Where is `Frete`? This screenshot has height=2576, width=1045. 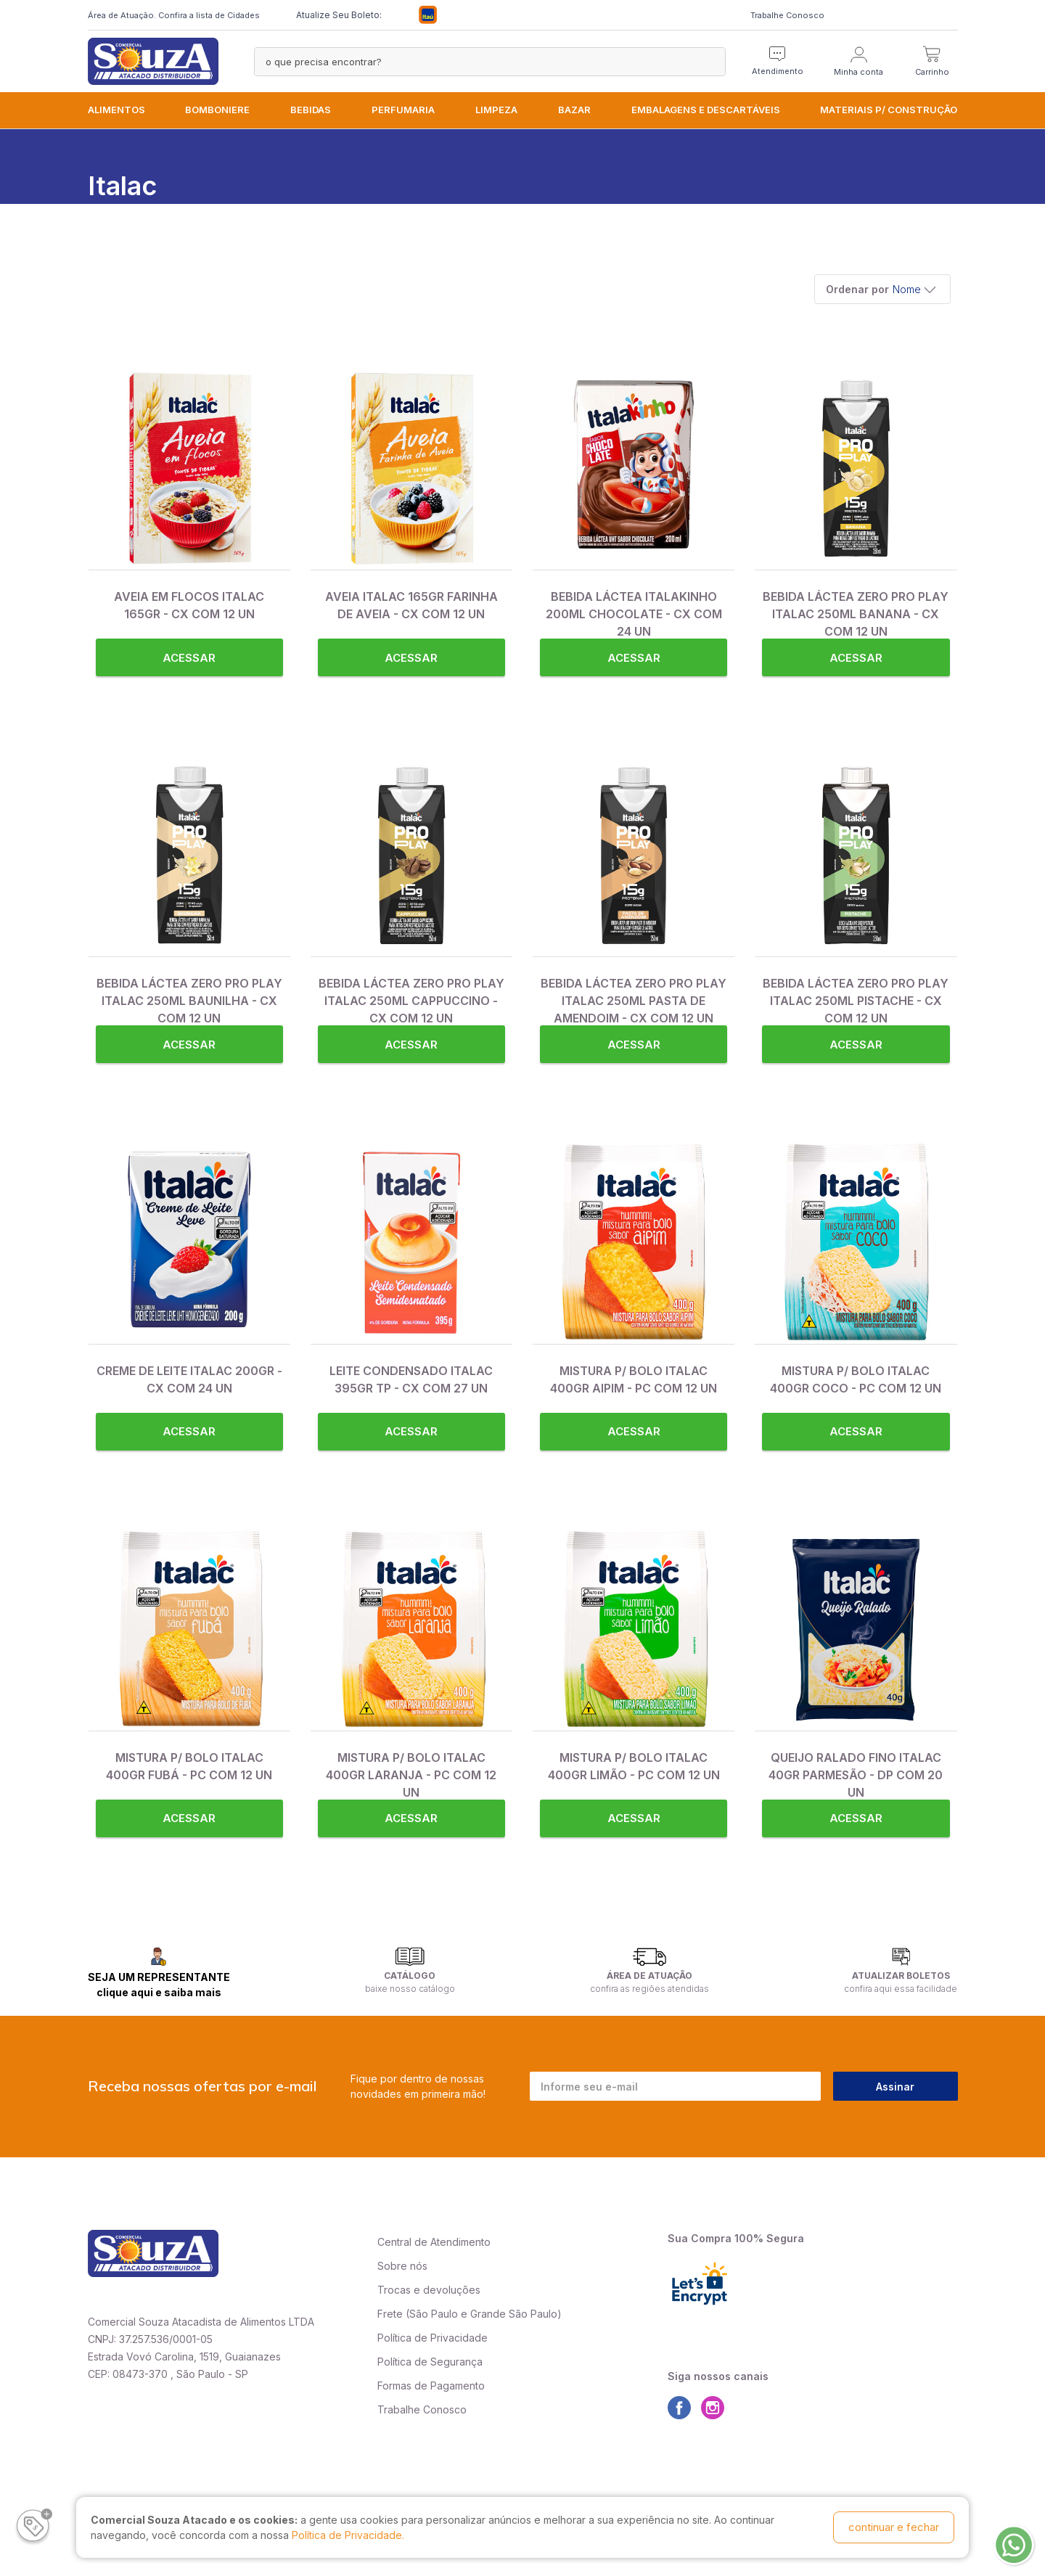 Frete is located at coordinates (390, 2314).